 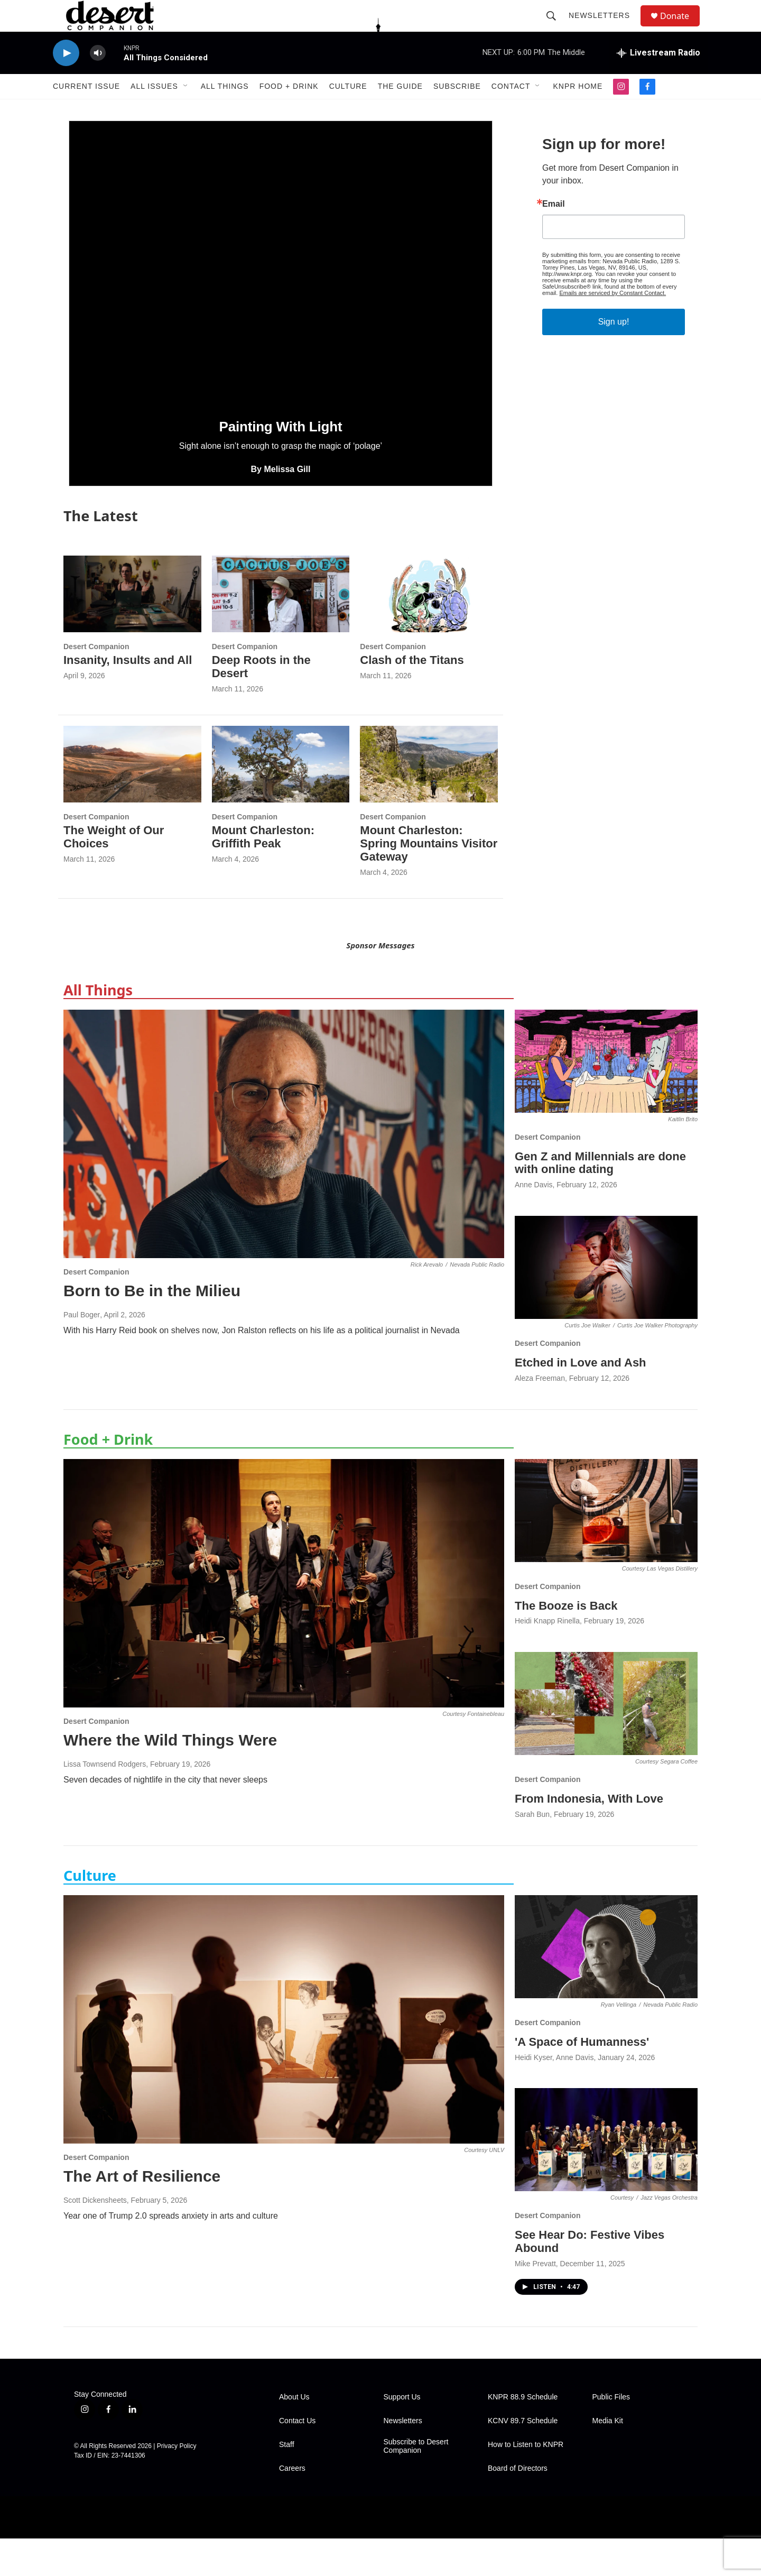 What do you see at coordinates (132, 631) in the screenshot?
I see `[Insanity, Insults and All]` at bounding box center [132, 631].